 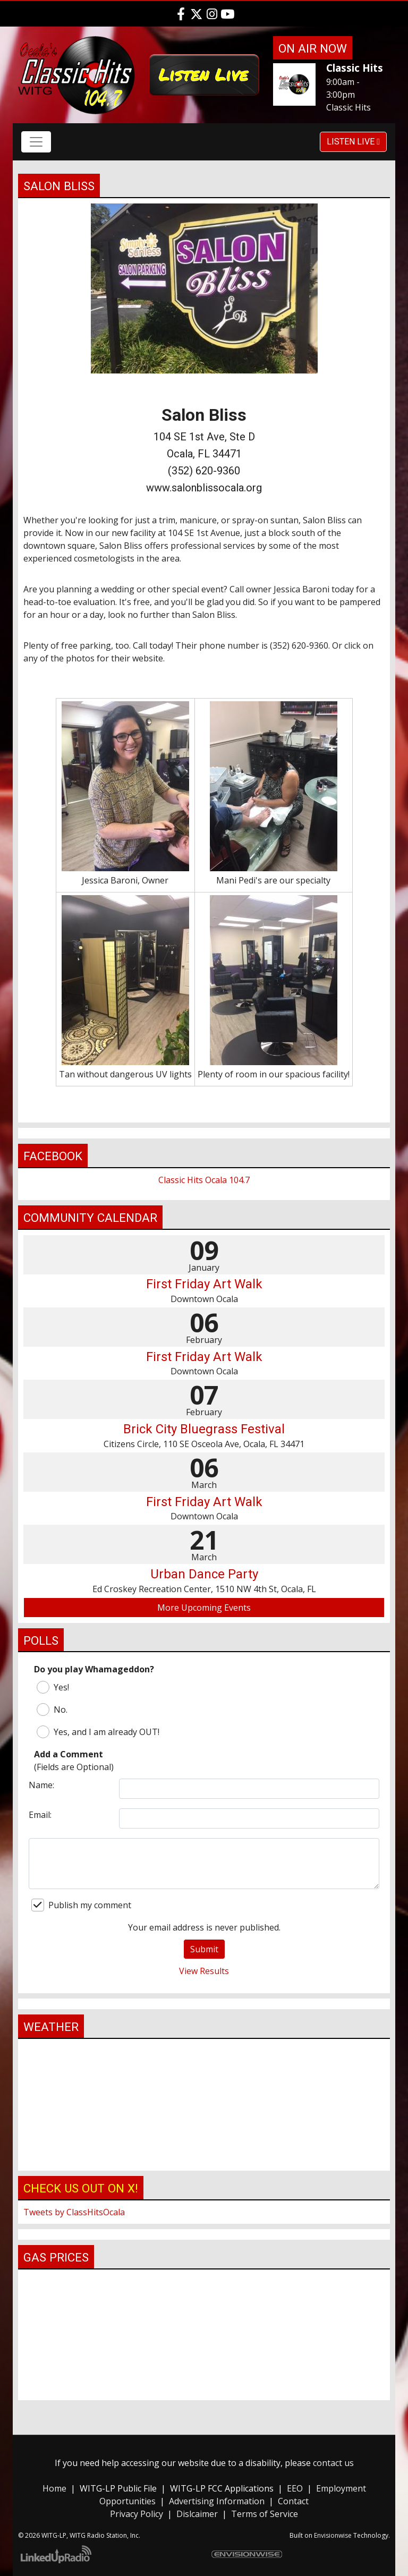 I want to click on [Toggle navigation], so click(x=36, y=141).